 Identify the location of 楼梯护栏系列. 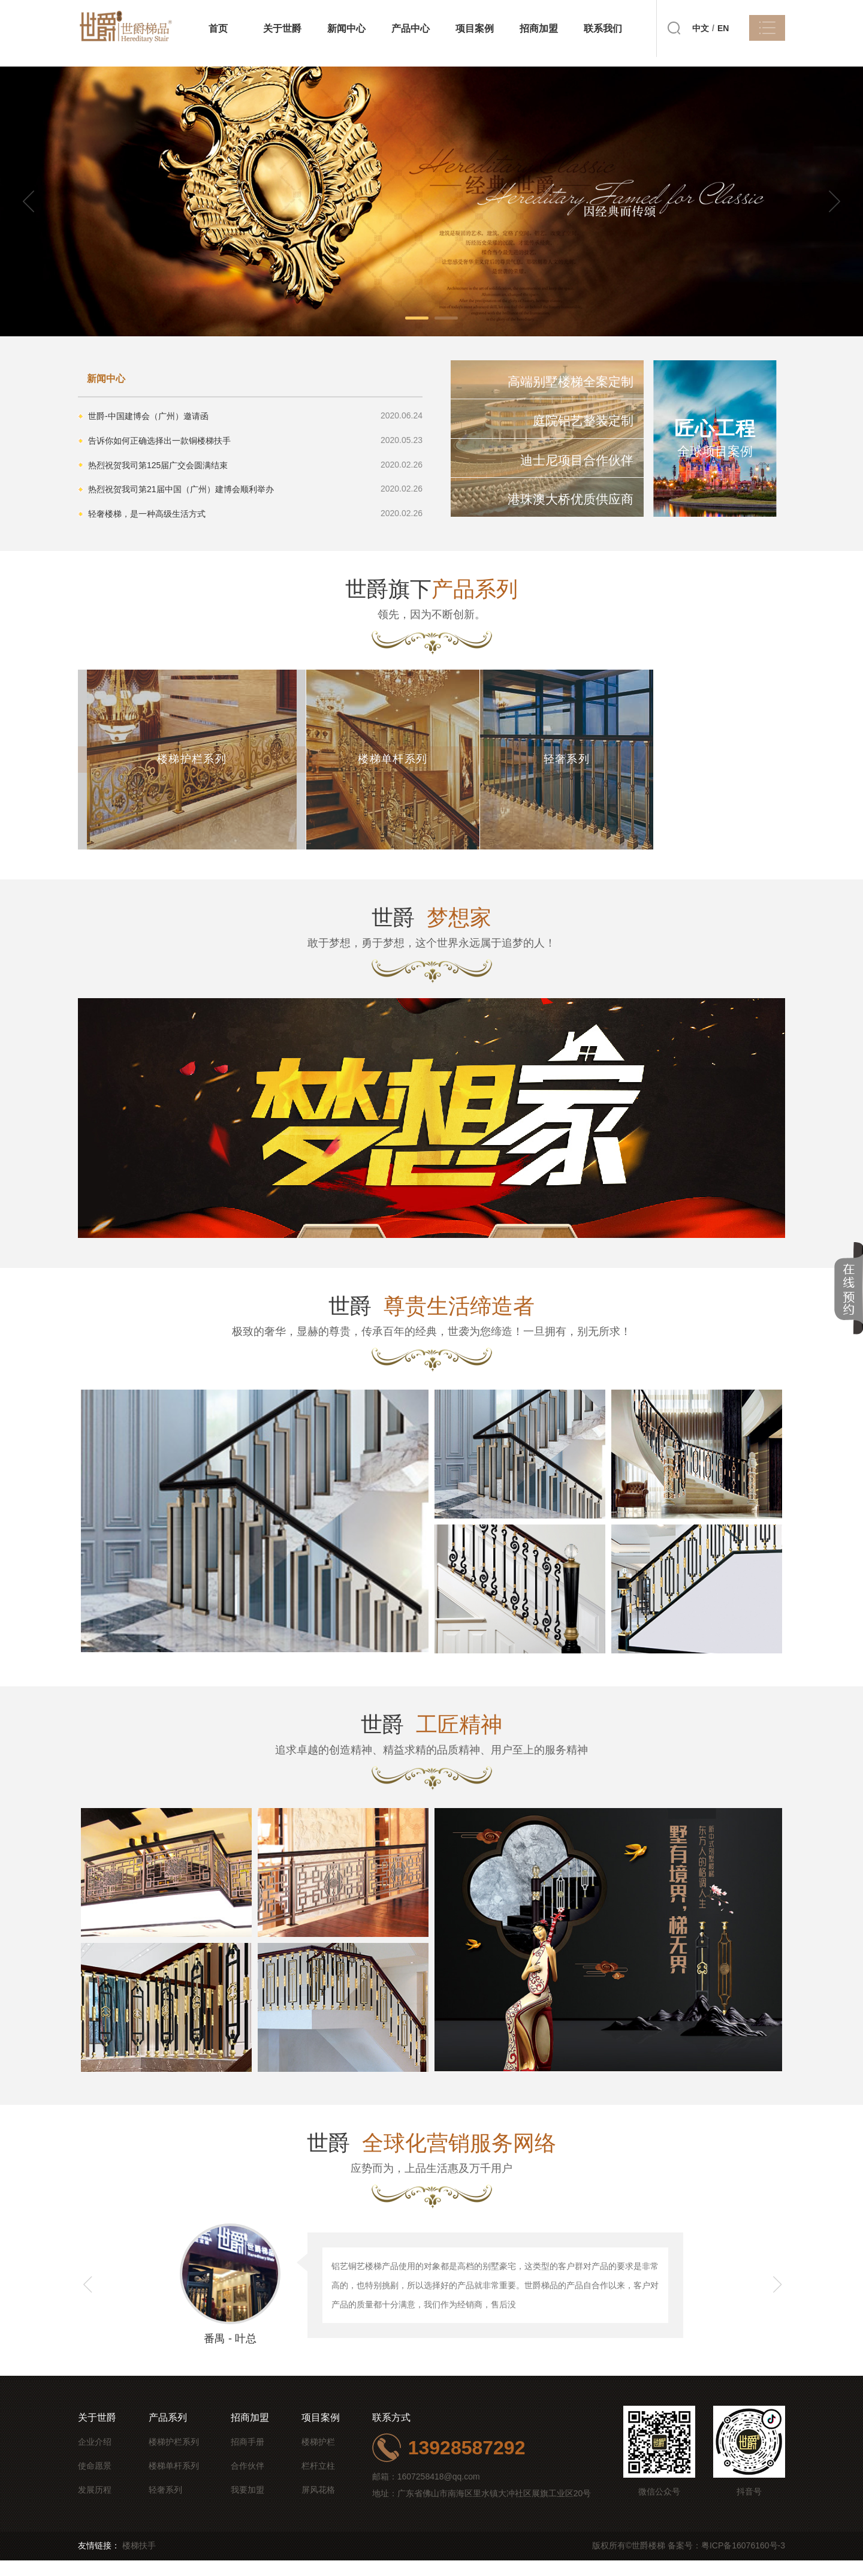
(174, 2457).